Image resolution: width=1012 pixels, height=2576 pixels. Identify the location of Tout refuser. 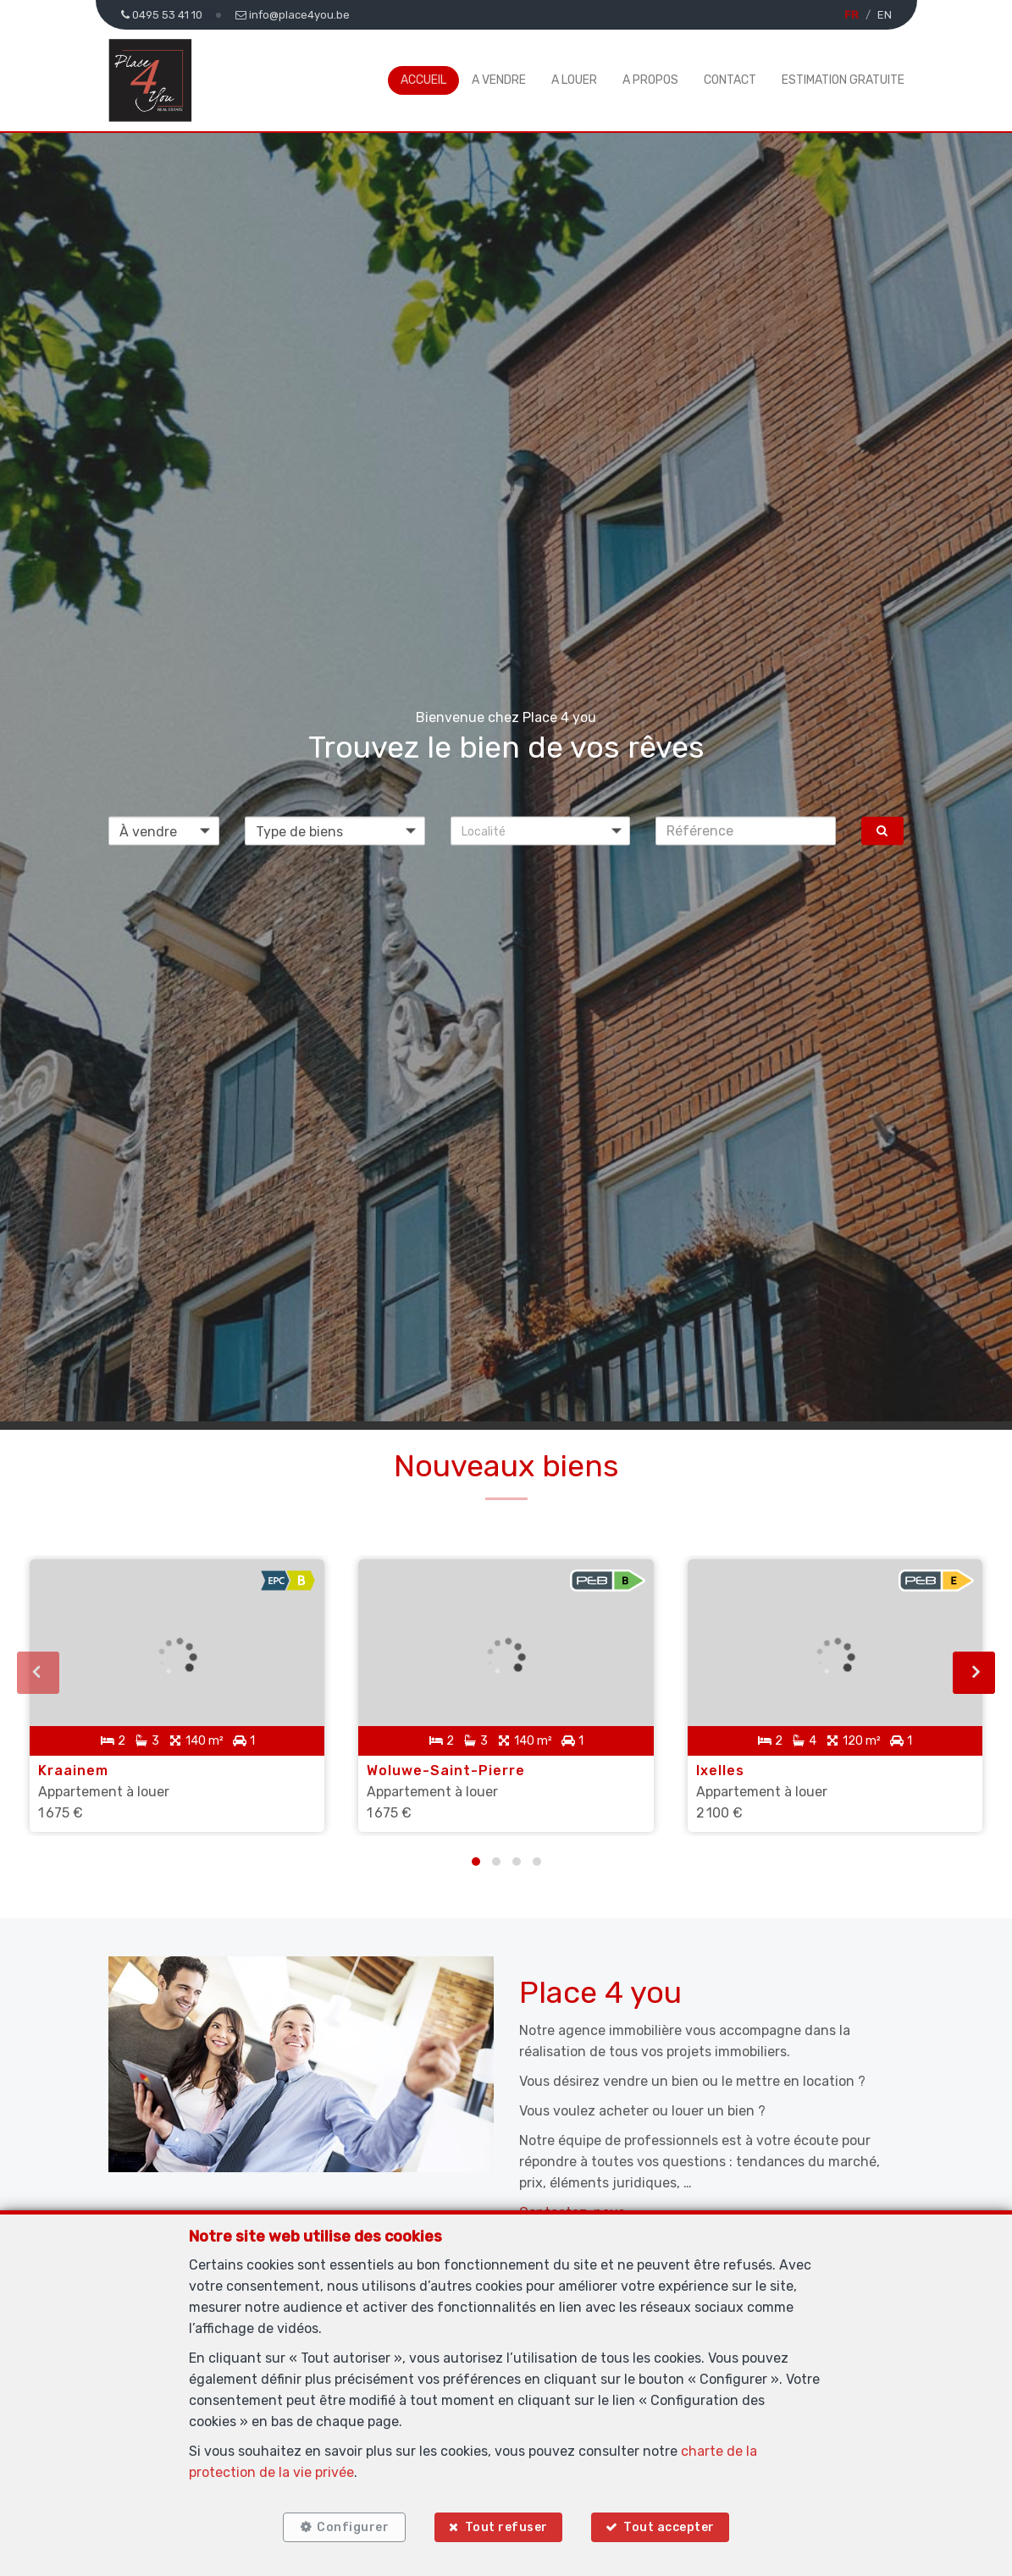
(506, 2527).